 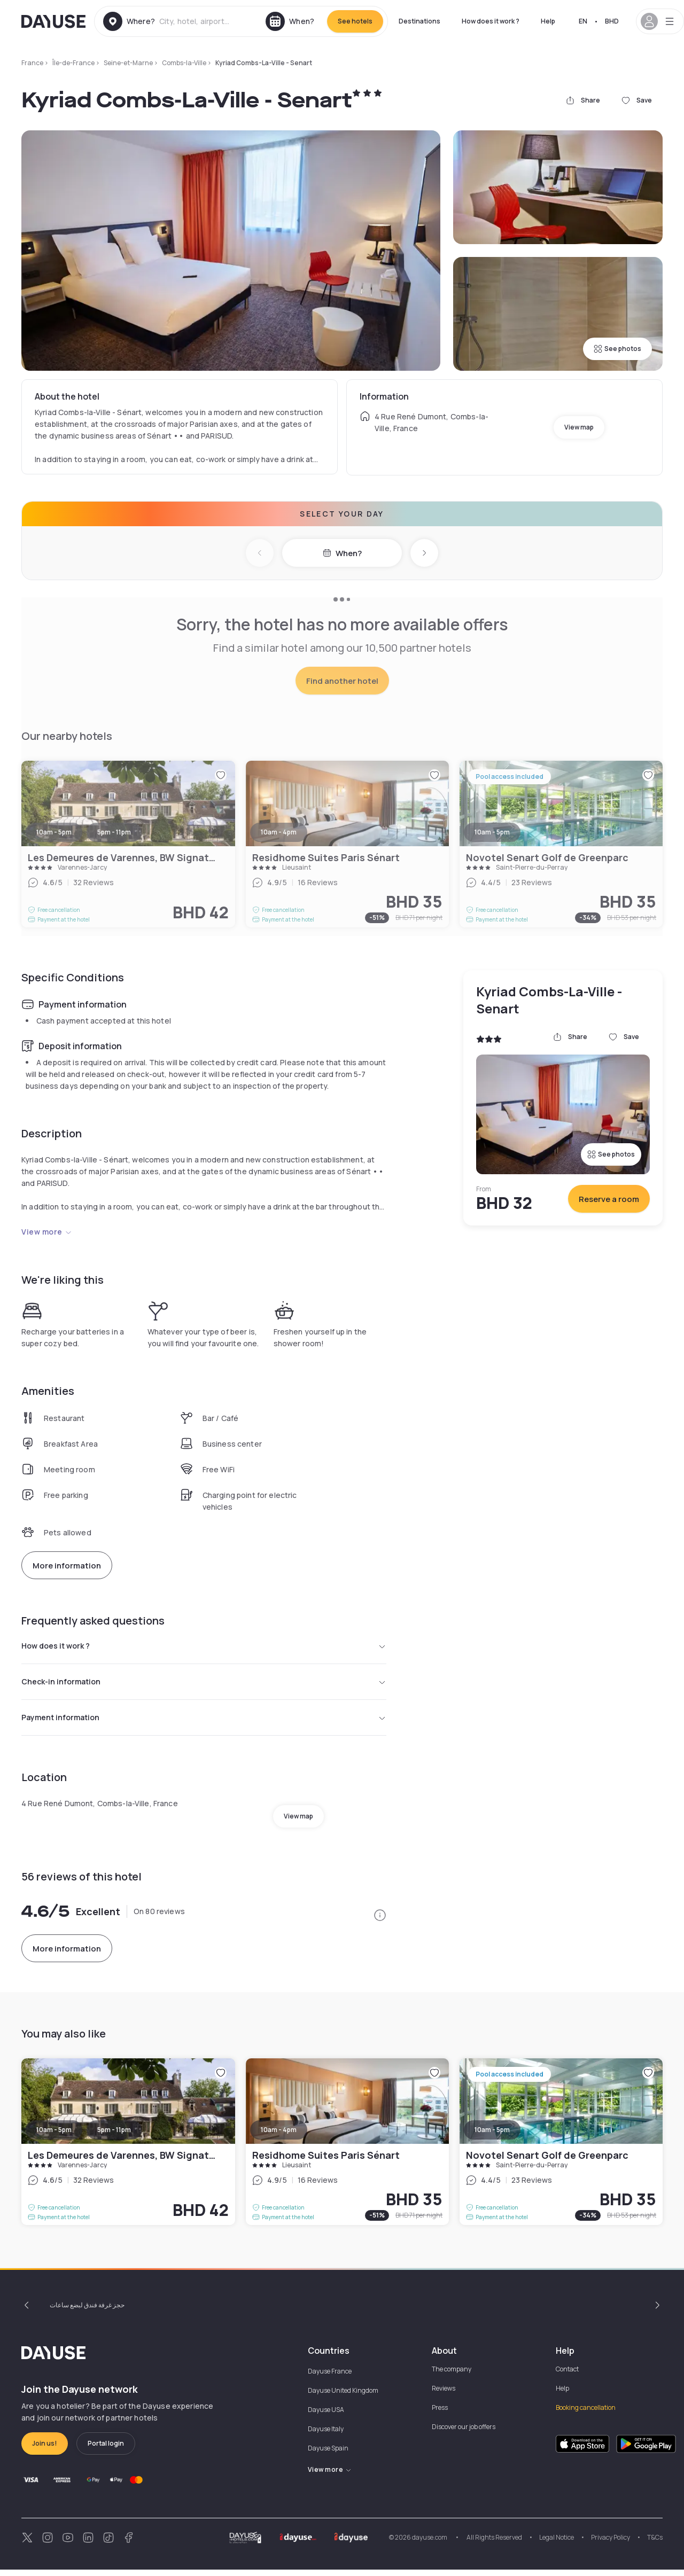 What do you see at coordinates (106, 2449) in the screenshot?
I see `Portal login` at bounding box center [106, 2449].